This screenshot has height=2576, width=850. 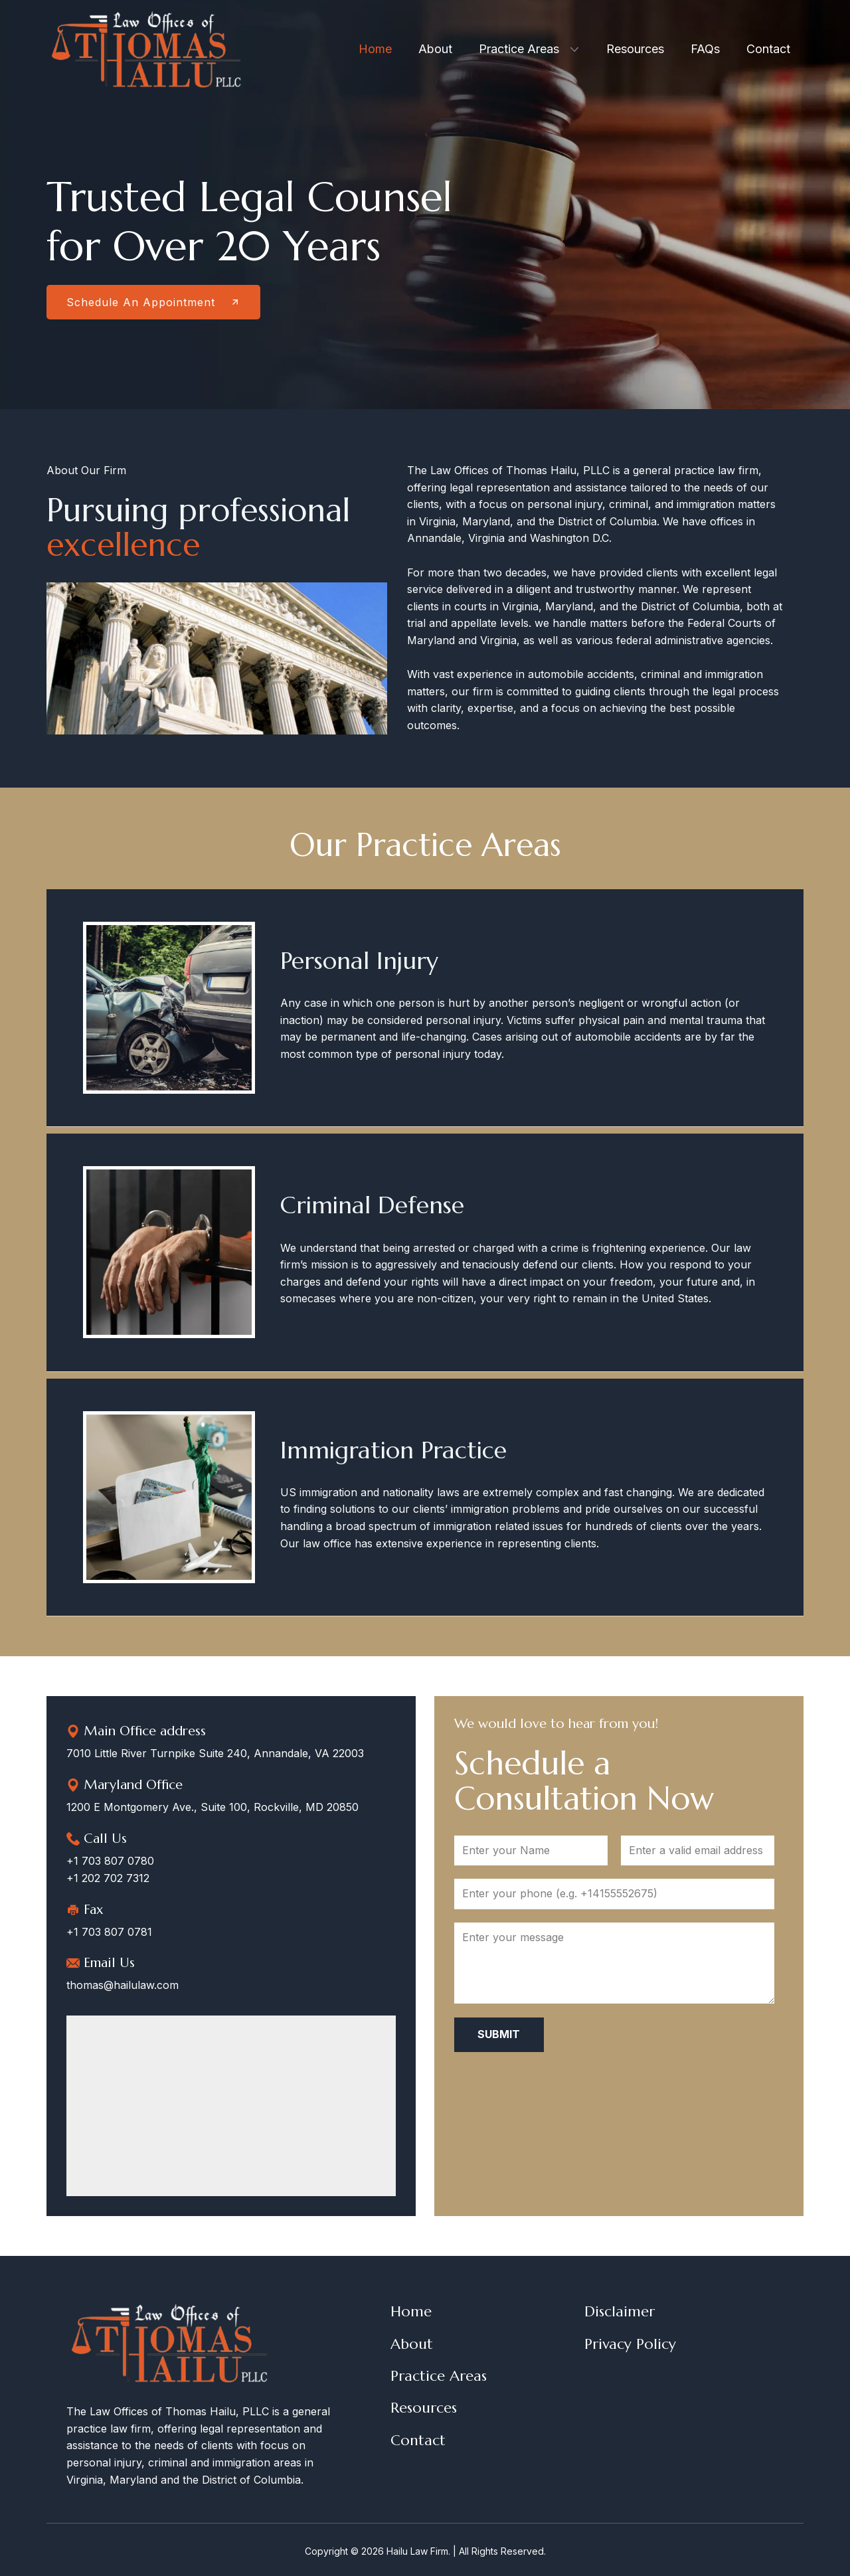 I want to click on FAQs [menuitem], so click(x=705, y=49).